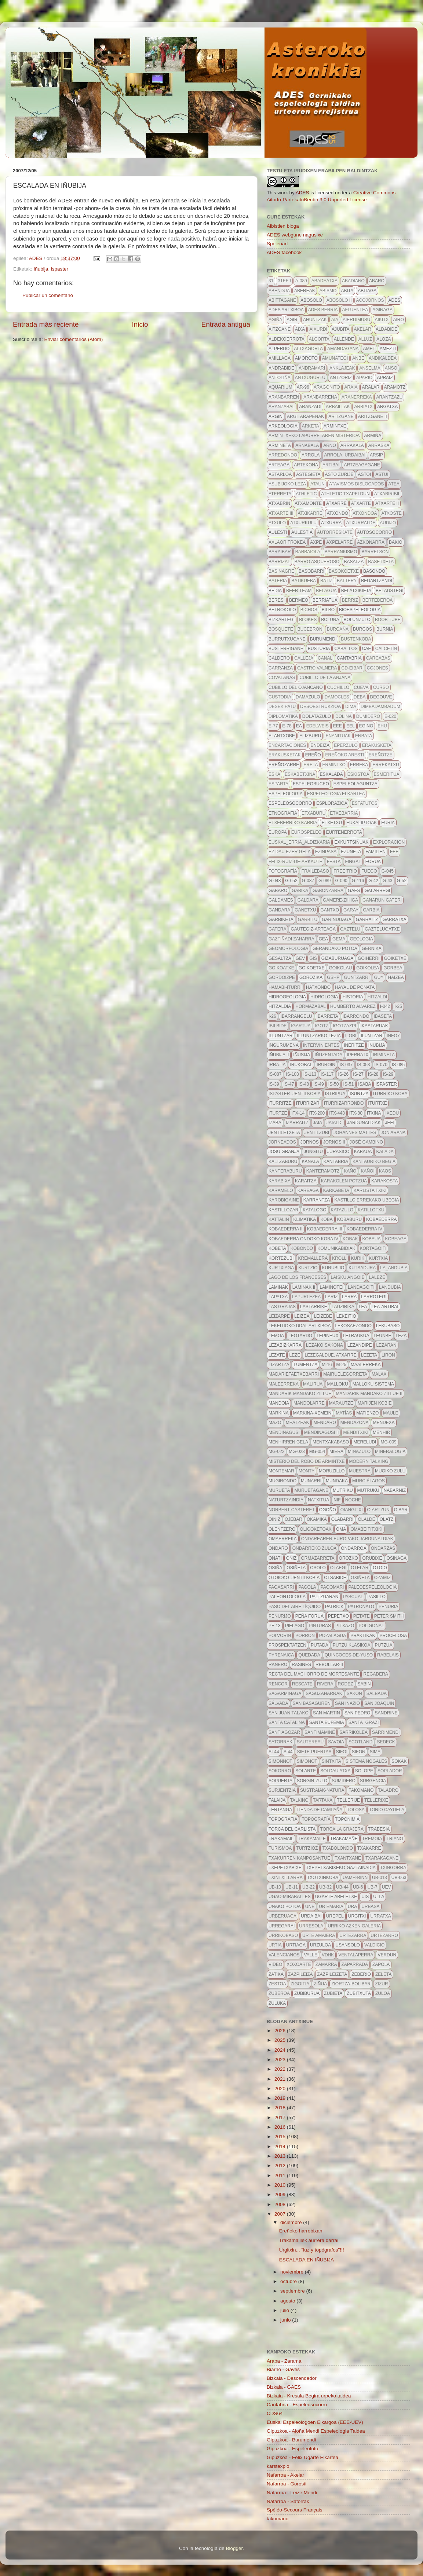 This screenshot has height=2576, width=423. Describe the element at coordinates (276, 1451) in the screenshot. I see `MG-022` at that location.